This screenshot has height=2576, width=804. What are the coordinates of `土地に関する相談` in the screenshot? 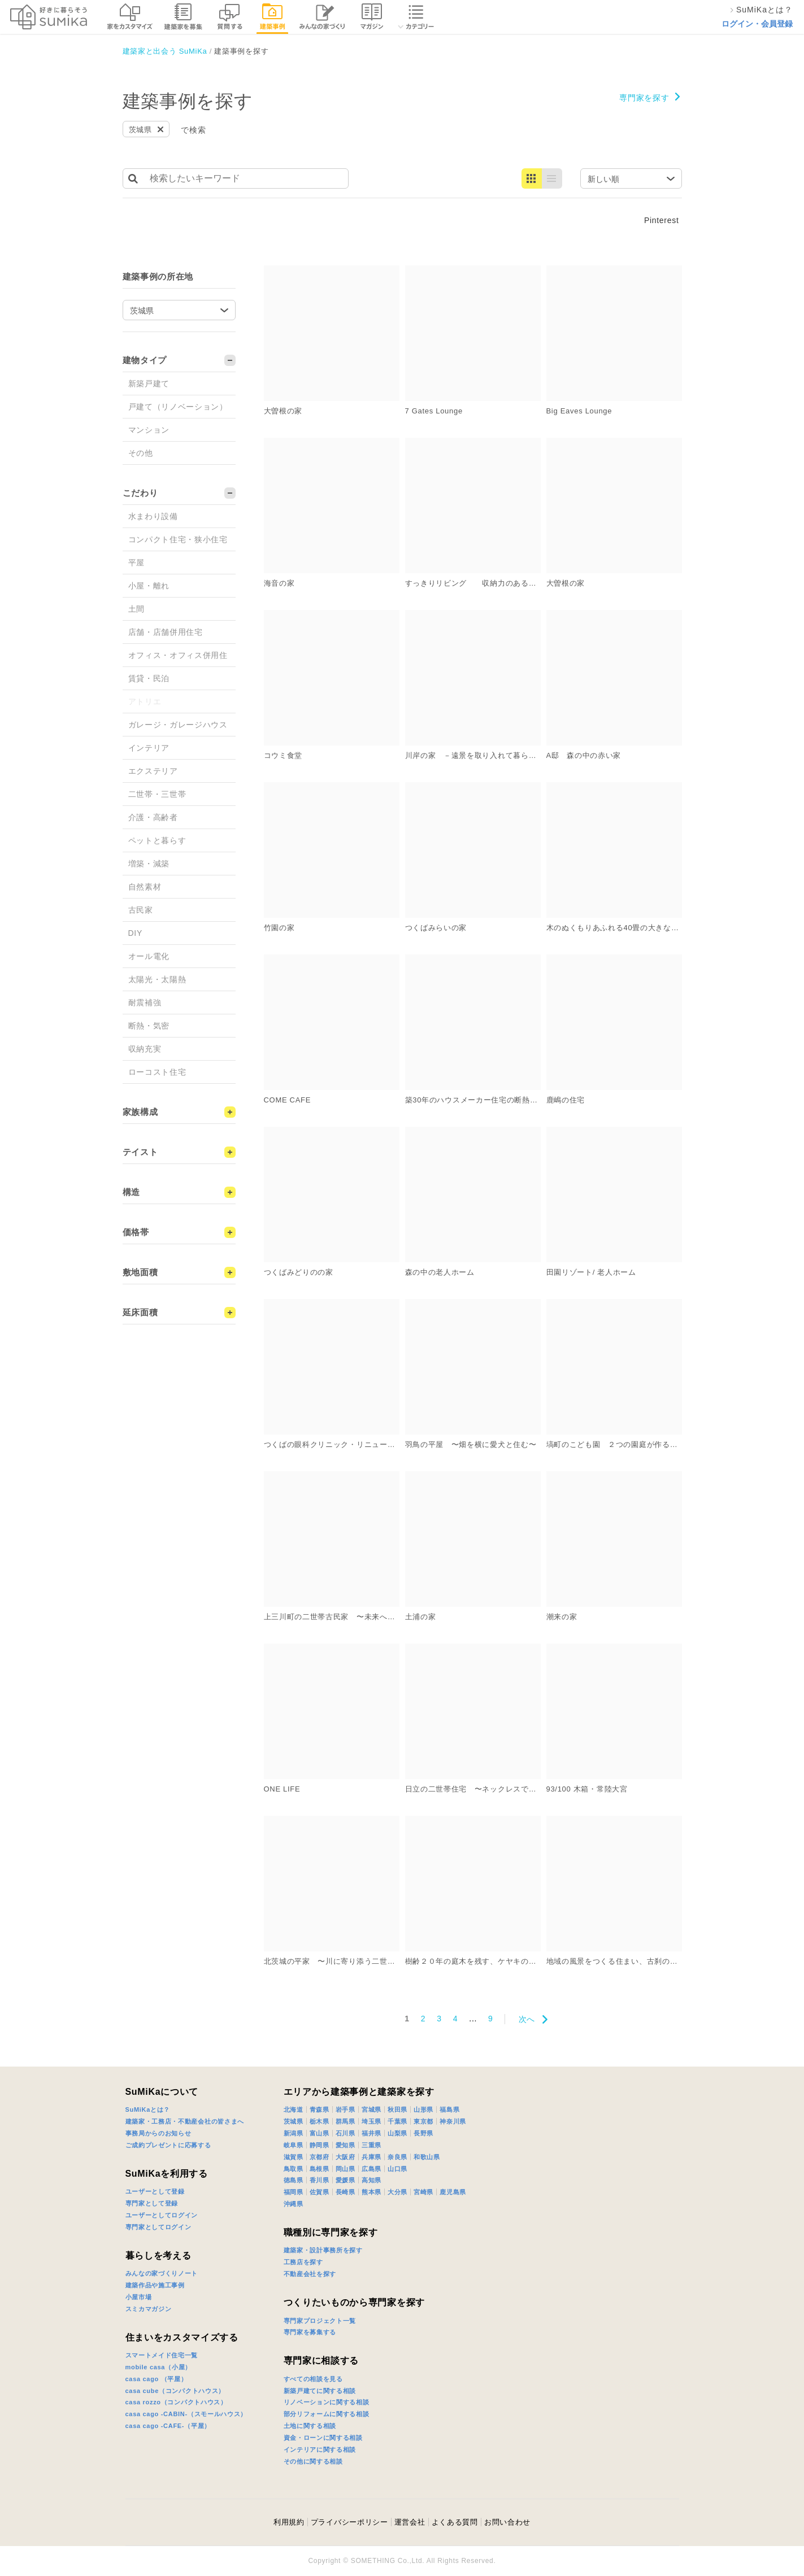 It's located at (310, 2425).